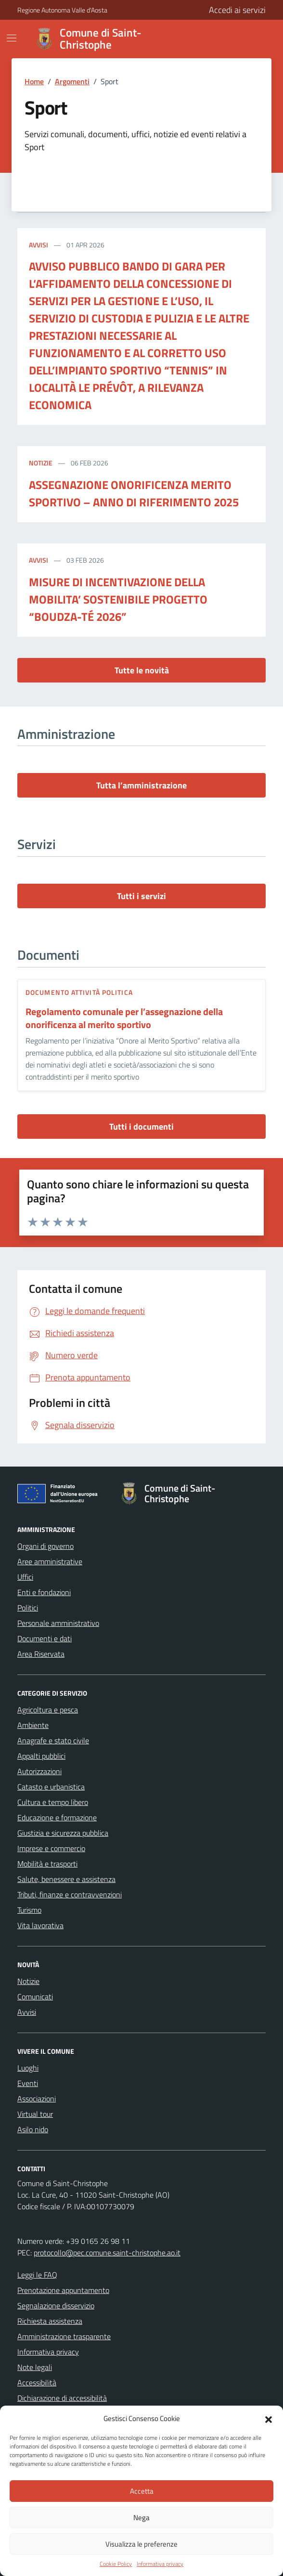  Describe the element at coordinates (25, 1577) in the screenshot. I see `Uffici` at that location.